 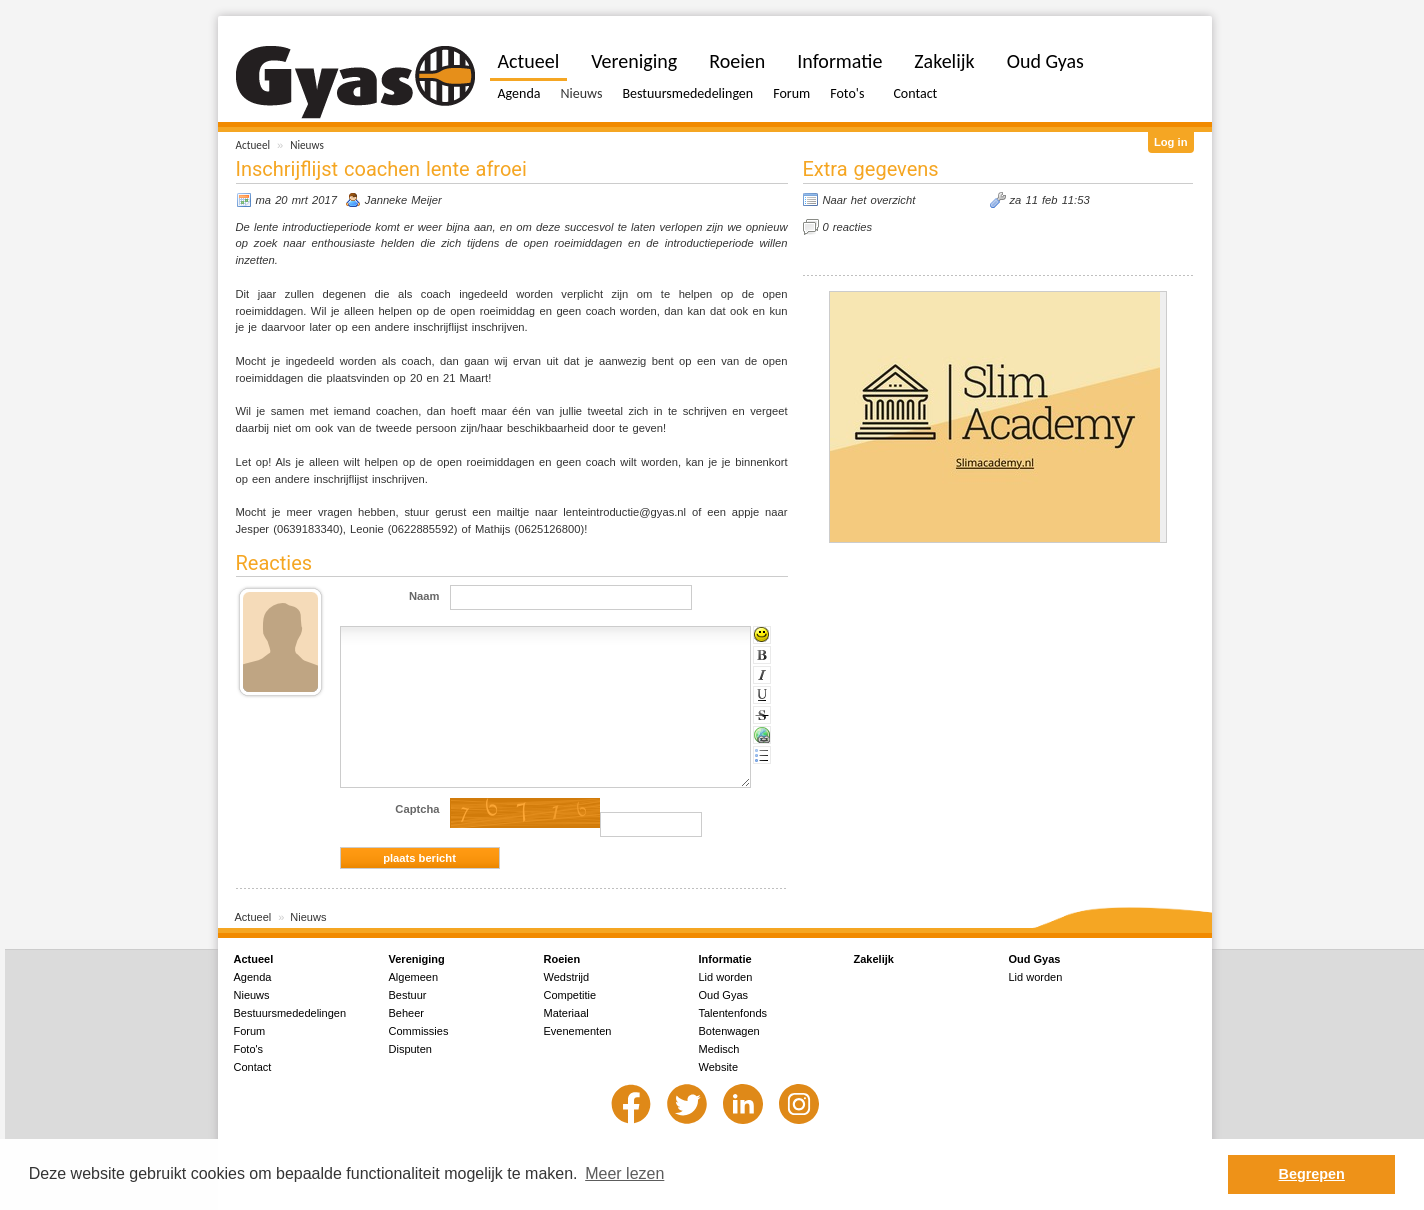 What do you see at coordinates (519, 93) in the screenshot?
I see `Agenda` at bounding box center [519, 93].